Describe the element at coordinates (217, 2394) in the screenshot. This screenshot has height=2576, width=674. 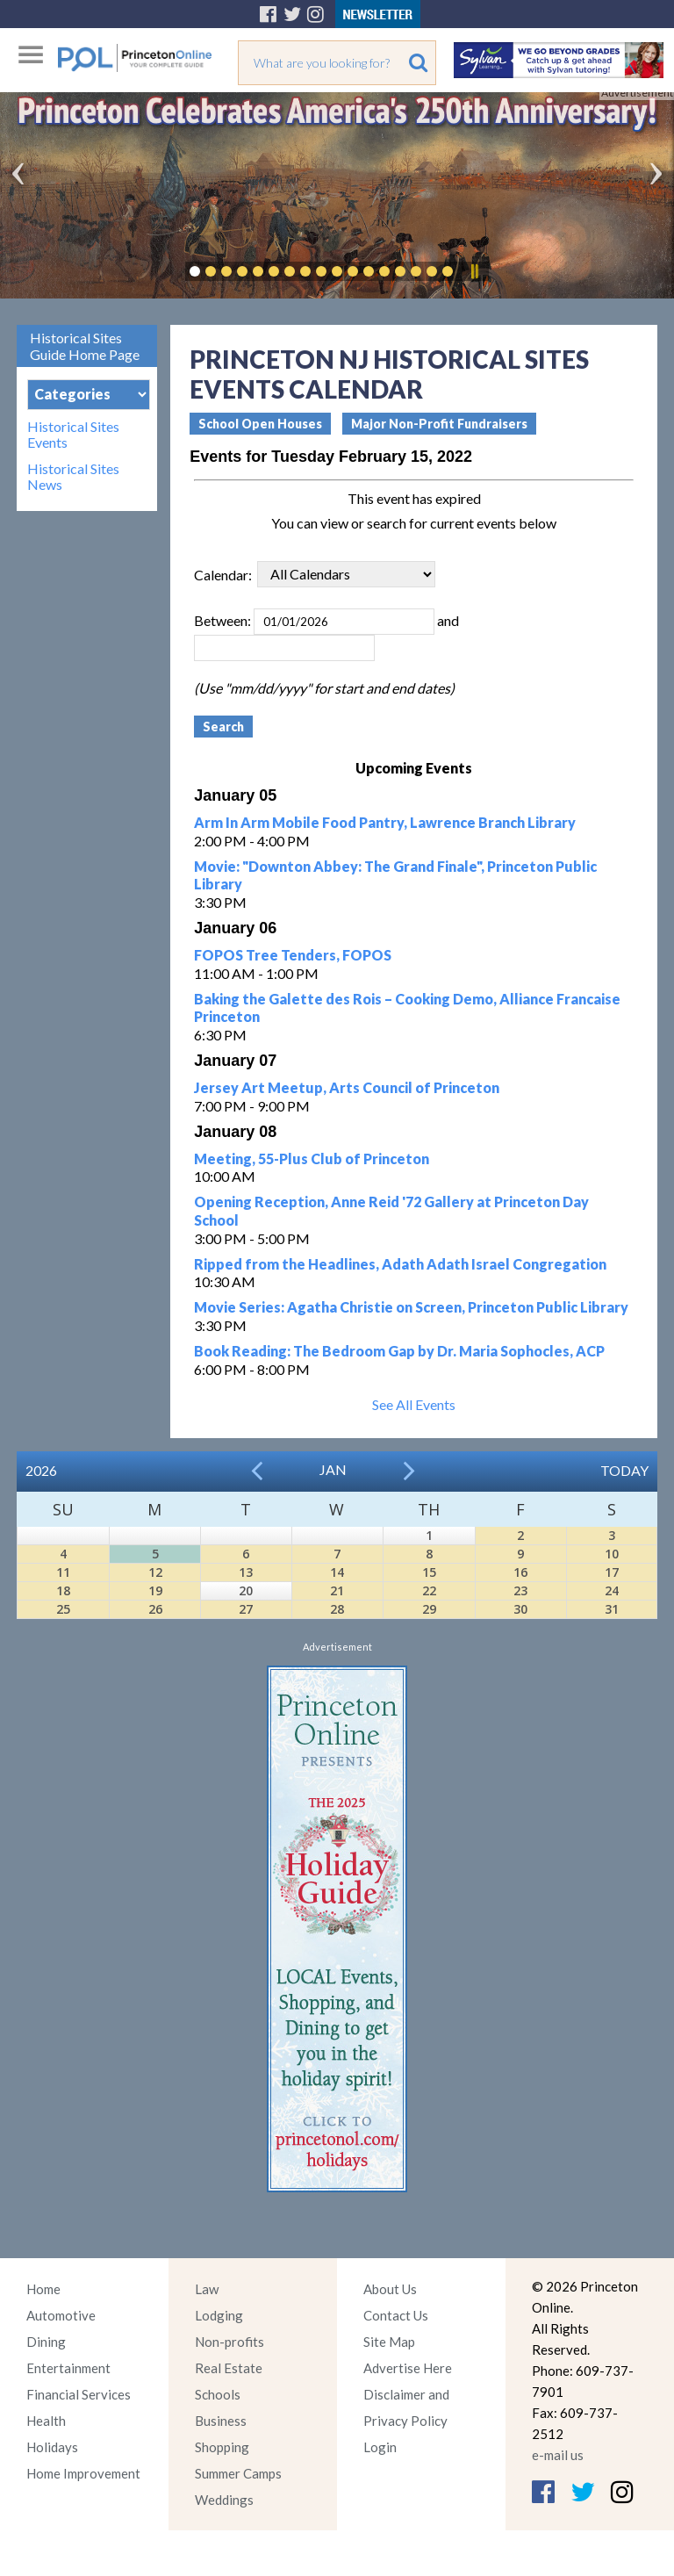
I see `Schools` at that location.